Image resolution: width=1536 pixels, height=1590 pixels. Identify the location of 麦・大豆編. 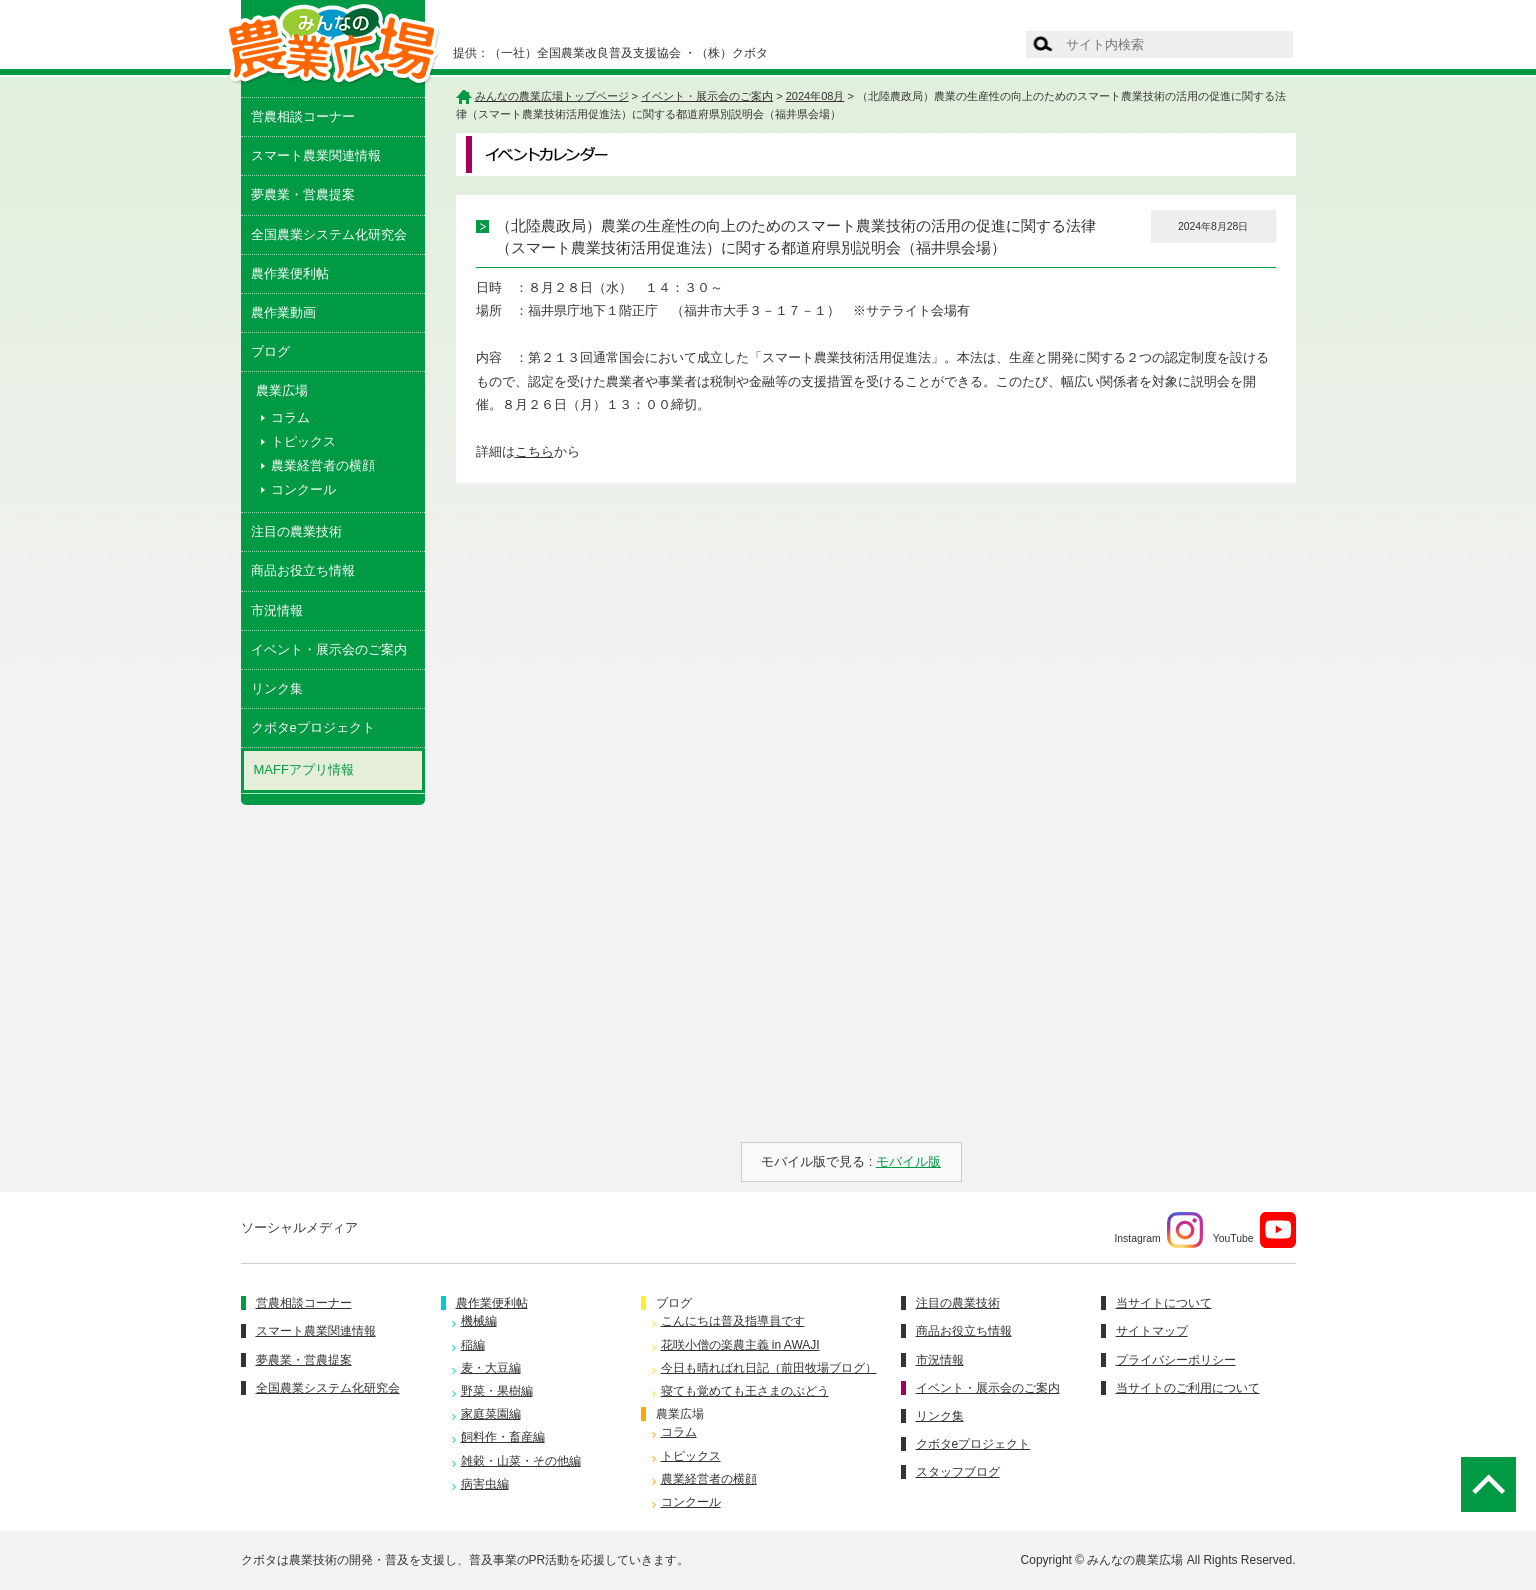
(491, 1368).